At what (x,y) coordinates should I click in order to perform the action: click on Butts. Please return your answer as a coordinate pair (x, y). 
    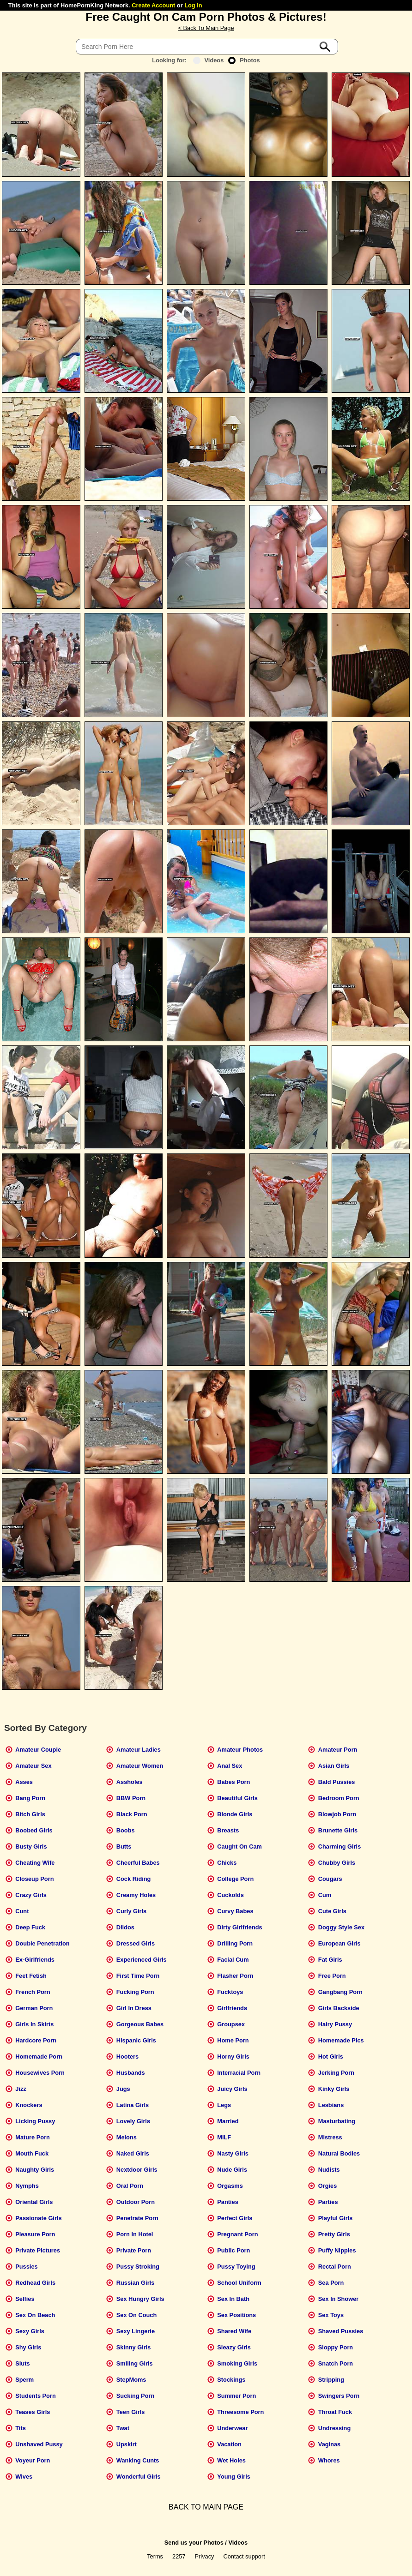
    Looking at the image, I should click on (124, 1846).